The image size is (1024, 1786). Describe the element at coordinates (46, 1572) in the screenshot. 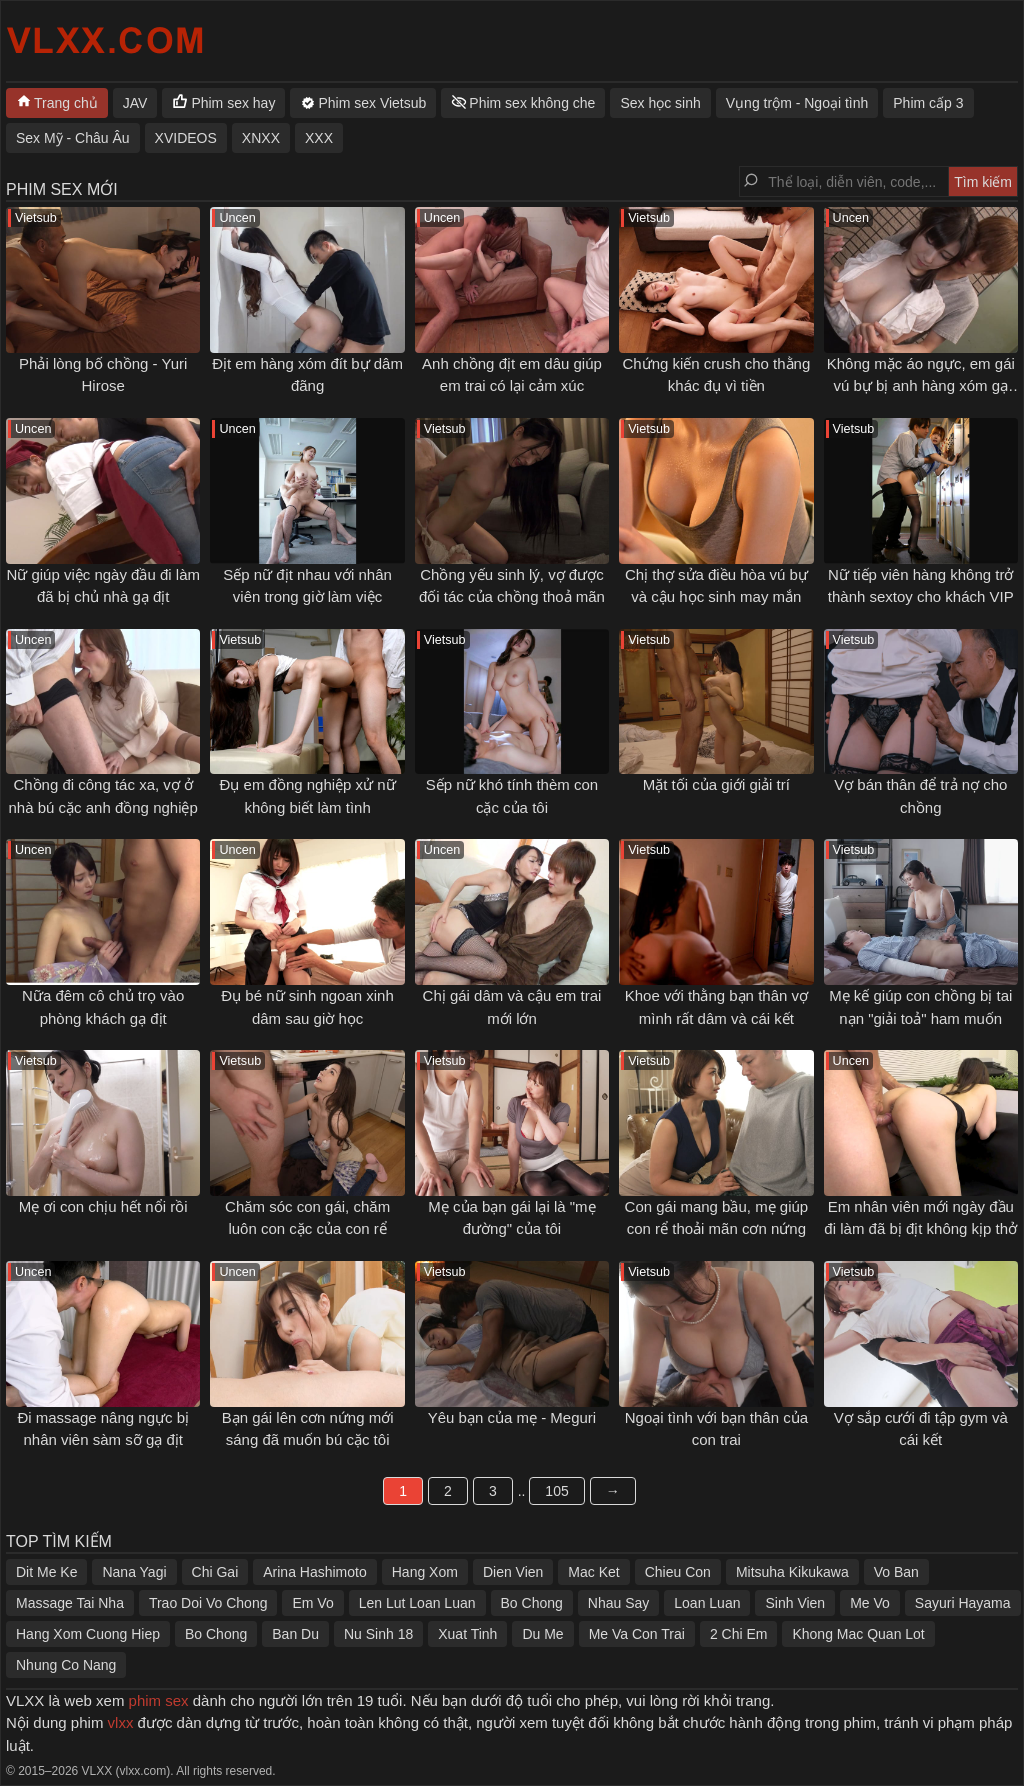

I see `Dit Me Ke` at that location.